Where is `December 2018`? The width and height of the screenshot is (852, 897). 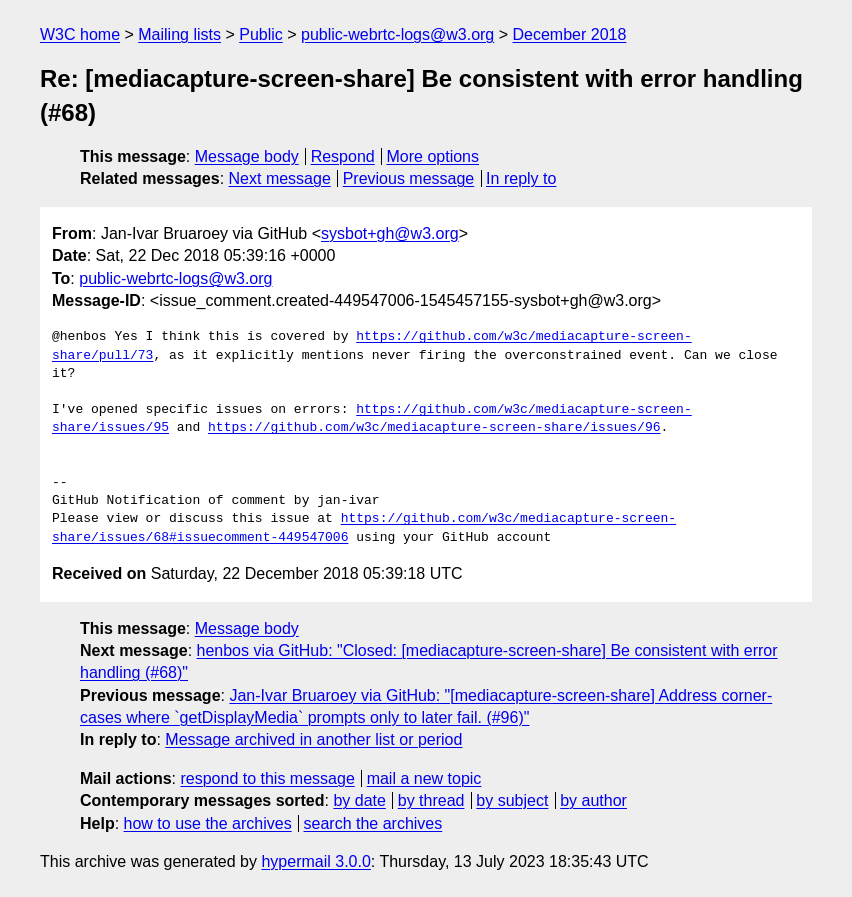 December 2018 is located at coordinates (570, 34).